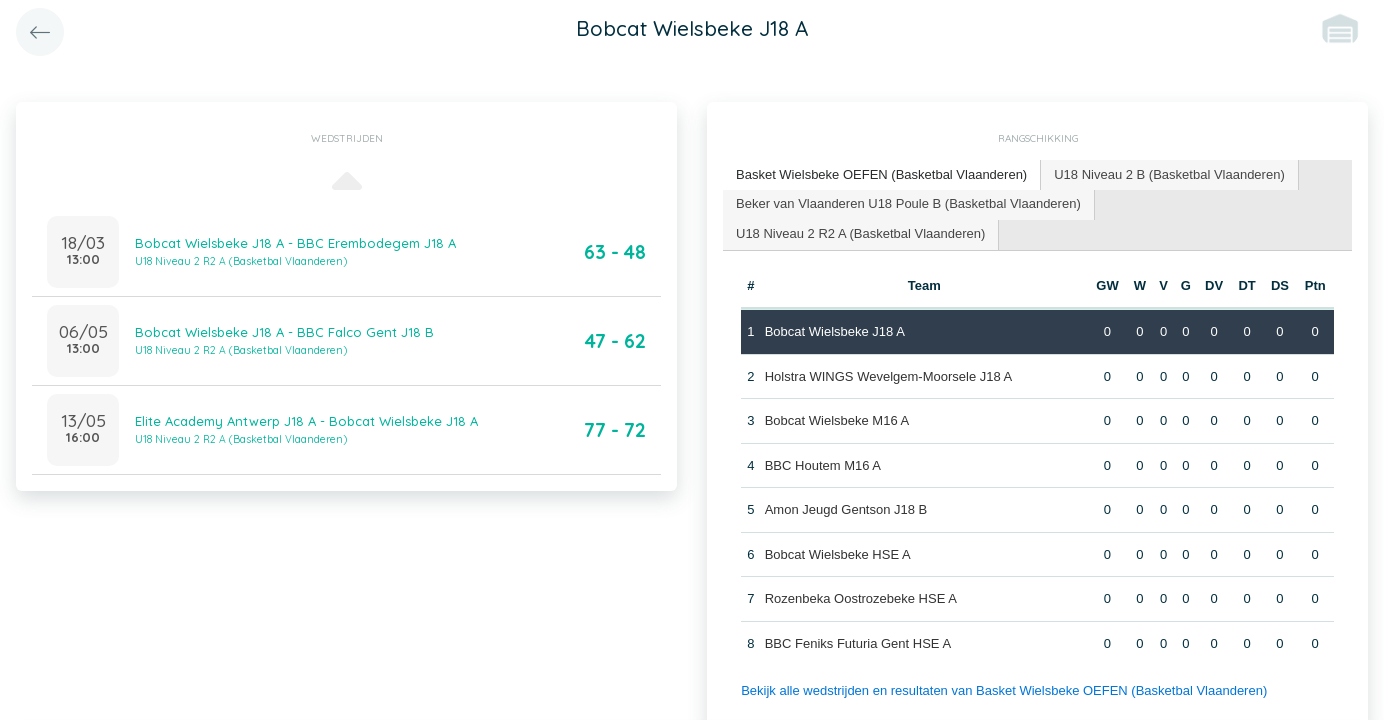 The width and height of the screenshot is (1384, 720). What do you see at coordinates (1004, 690) in the screenshot?
I see `Bekijk alle wedstrijden en resultaten van Basket Wielsbeke OEFEN (Basketbal Vlaanderen)` at bounding box center [1004, 690].